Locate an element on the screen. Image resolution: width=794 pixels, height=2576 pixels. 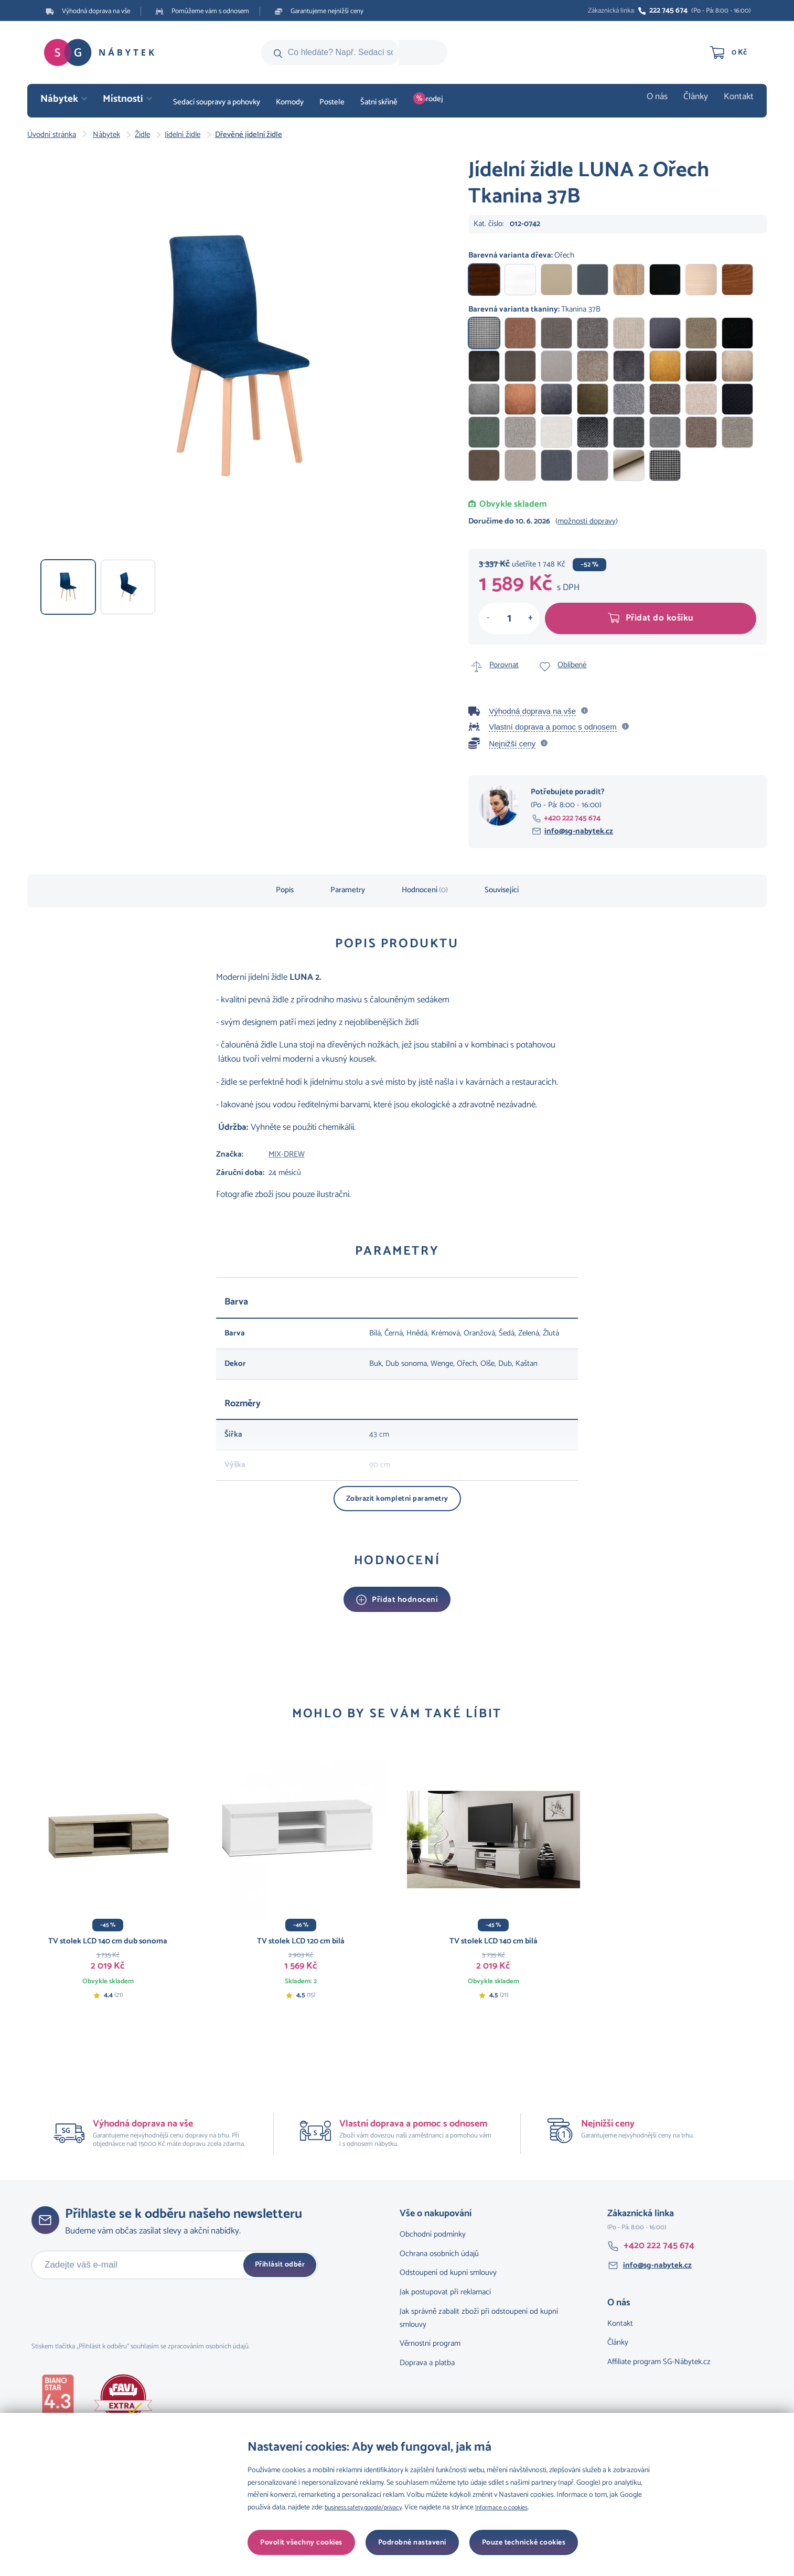
Tkanina 13B is located at coordinates (737, 399).